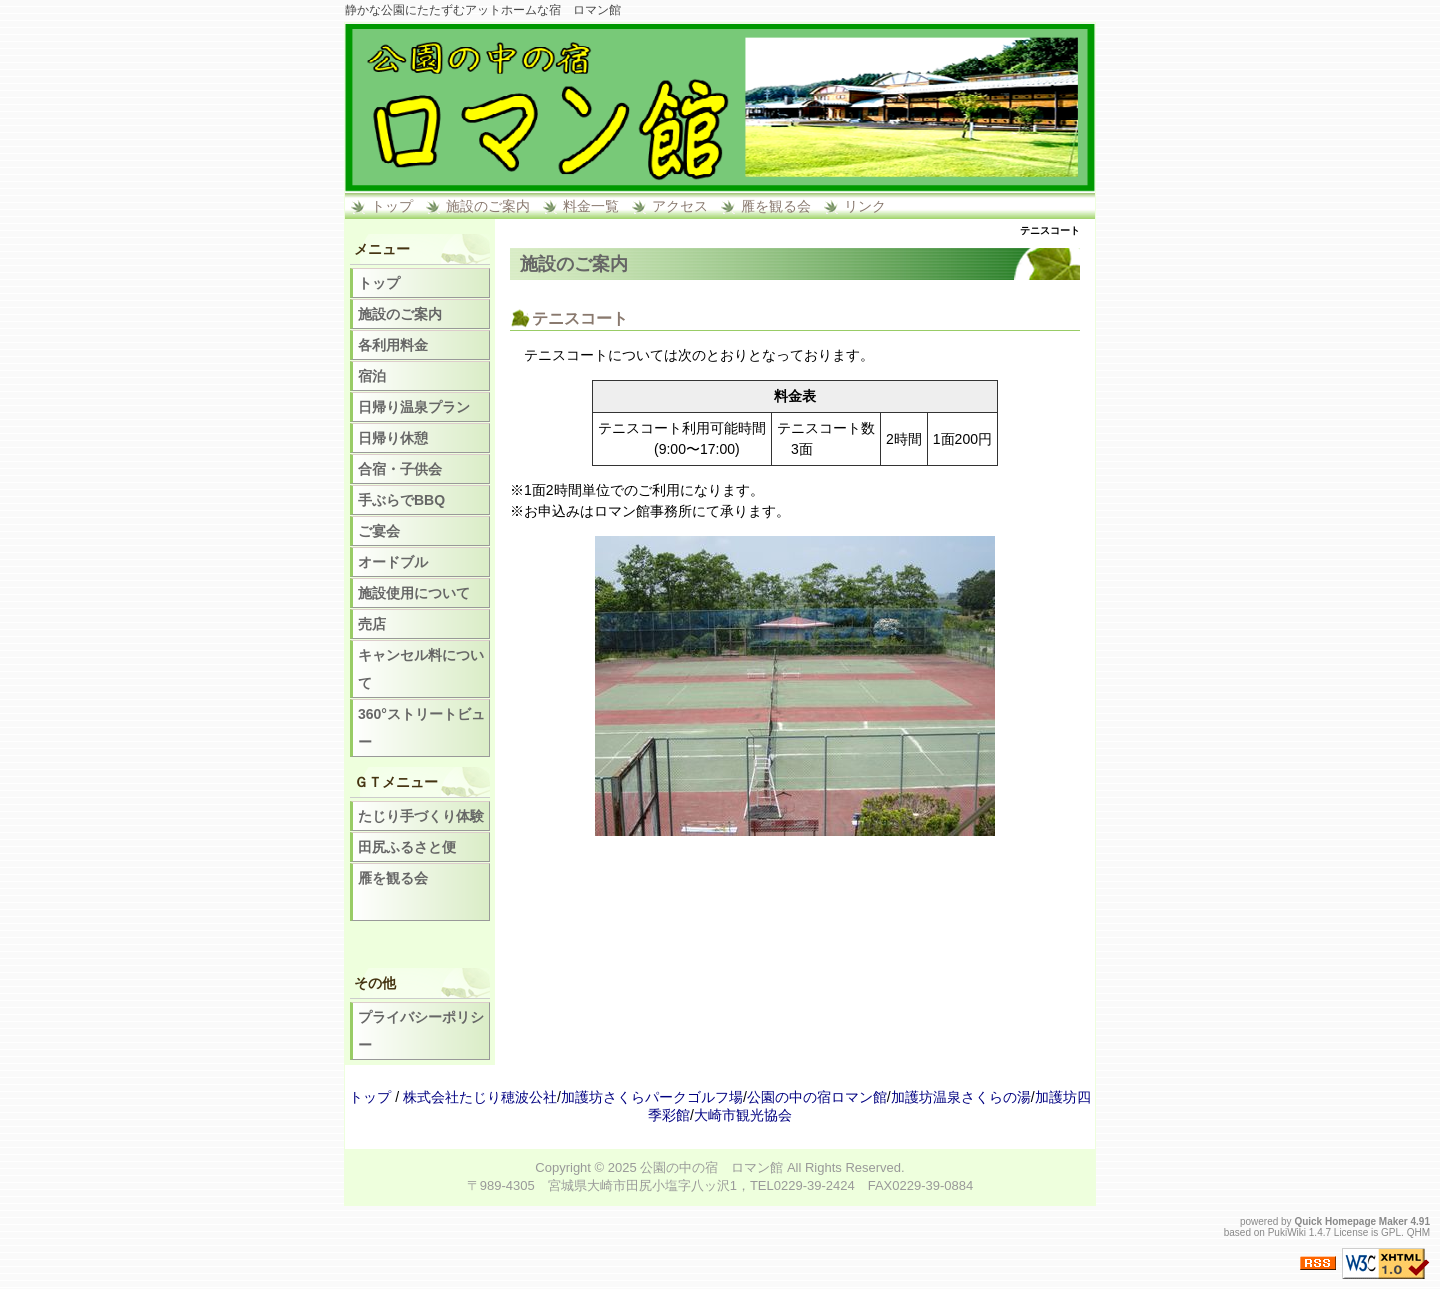 The image size is (1440, 1289). I want to click on 施設使用について, so click(414, 593).